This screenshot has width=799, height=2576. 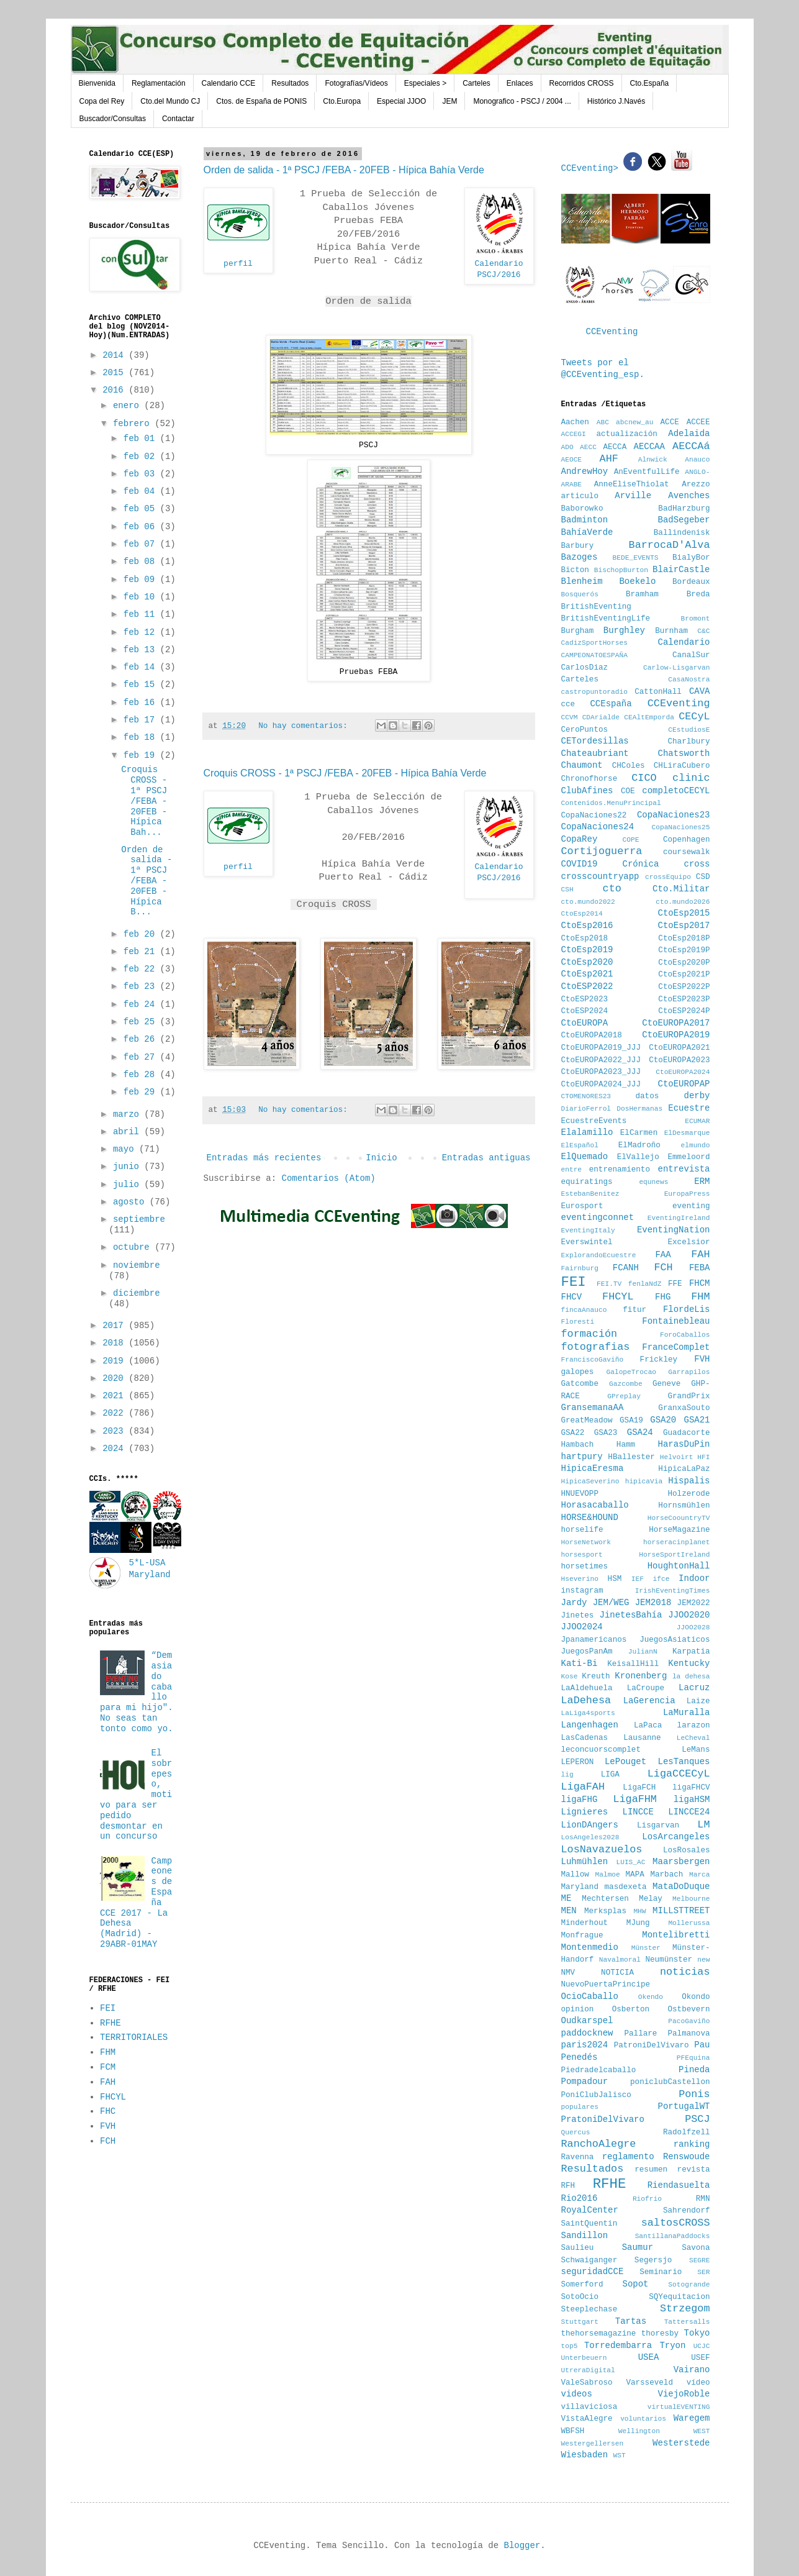 I want to click on feb 06, so click(x=142, y=527).